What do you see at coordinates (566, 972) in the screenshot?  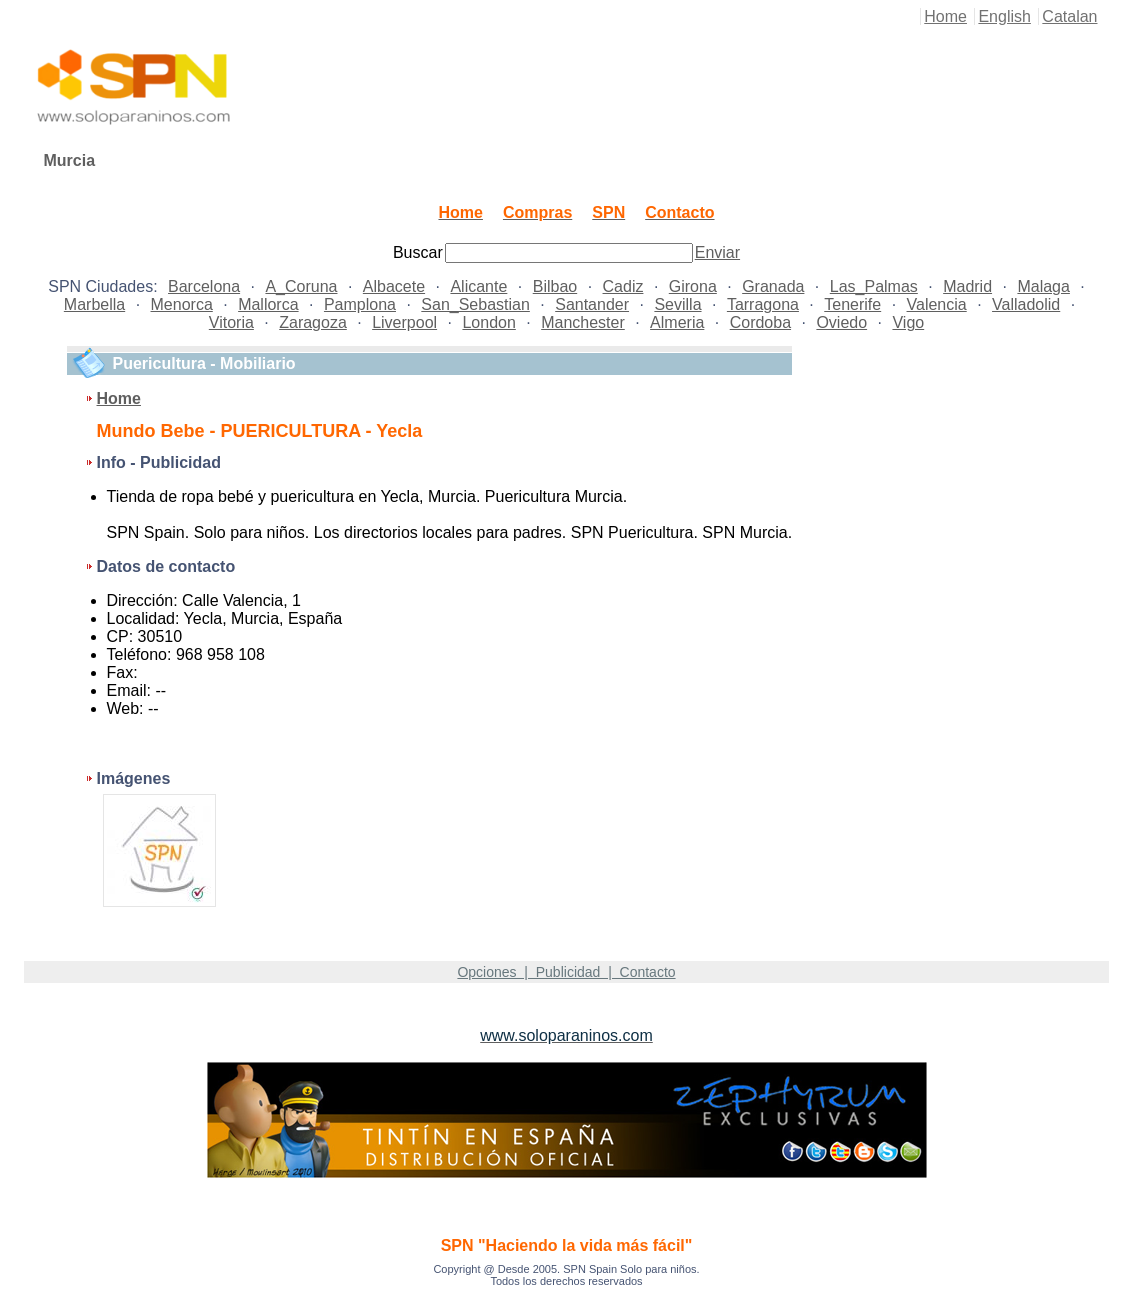 I see `Opciones | Publicidad | Contacto` at bounding box center [566, 972].